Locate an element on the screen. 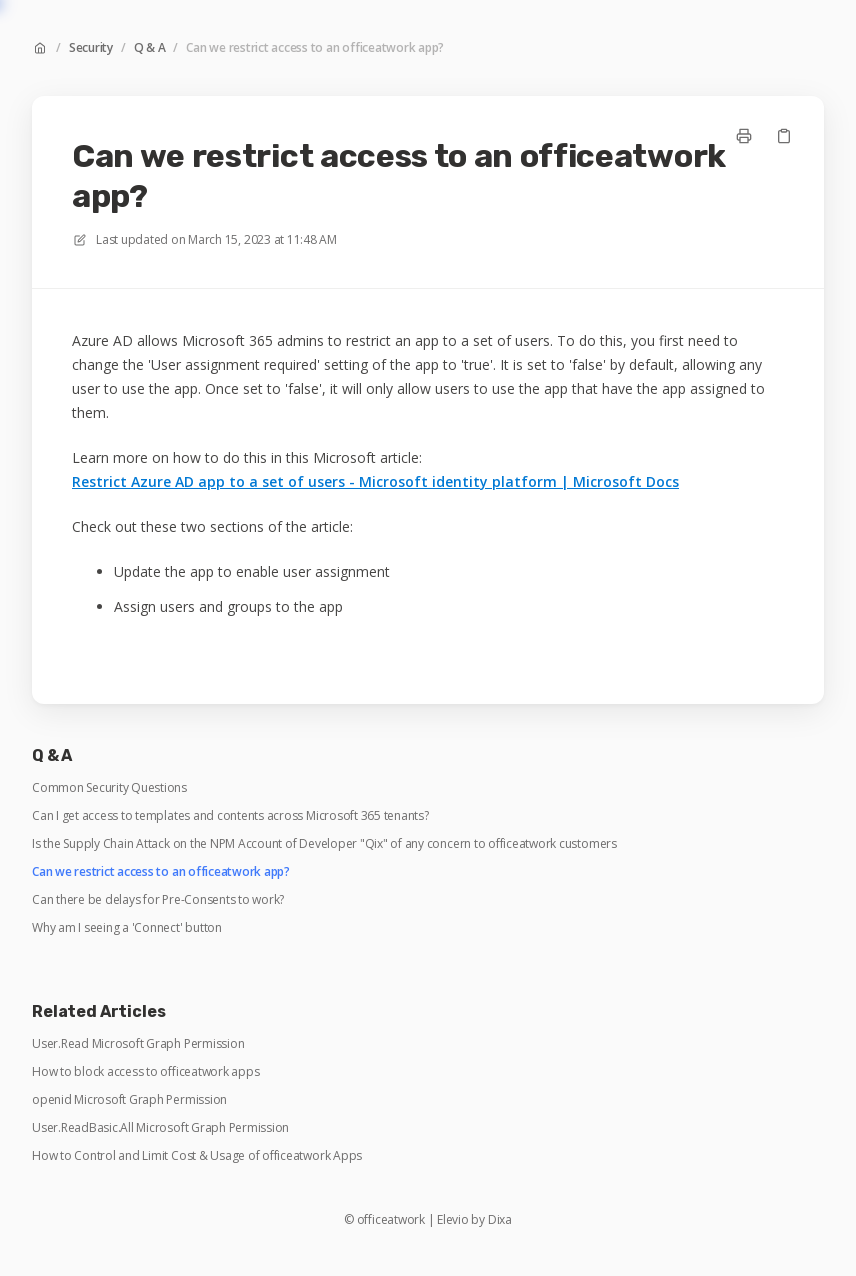  openid Microsoft Graph Permission is located at coordinates (129, 1100).